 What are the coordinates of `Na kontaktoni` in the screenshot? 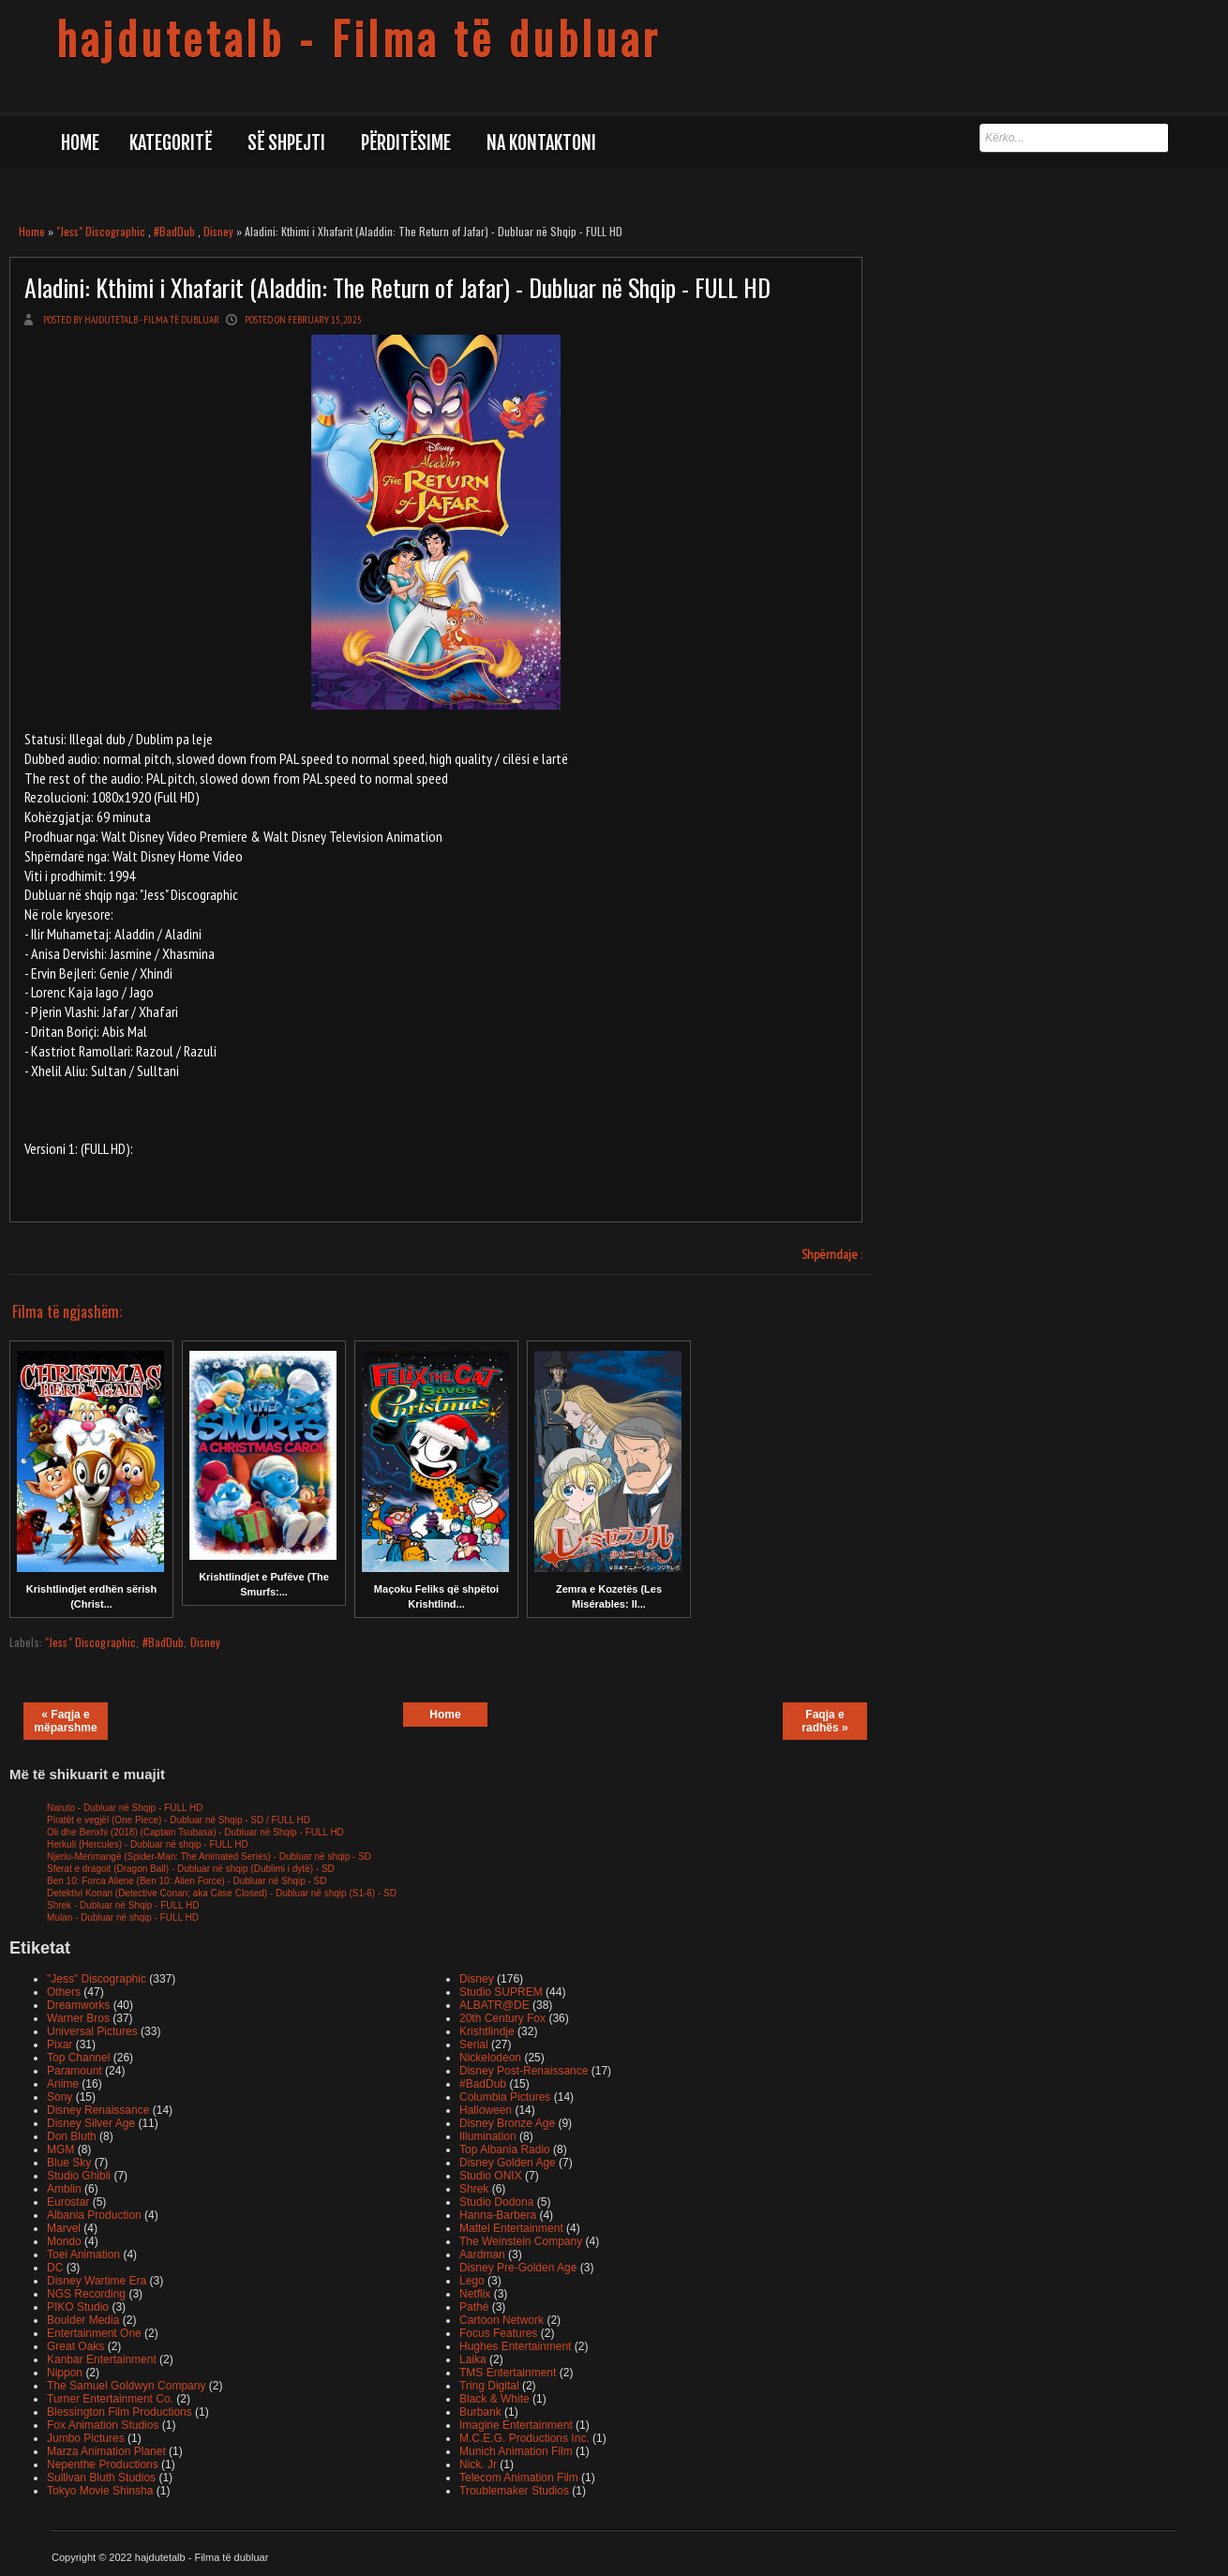 It's located at (541, 143).